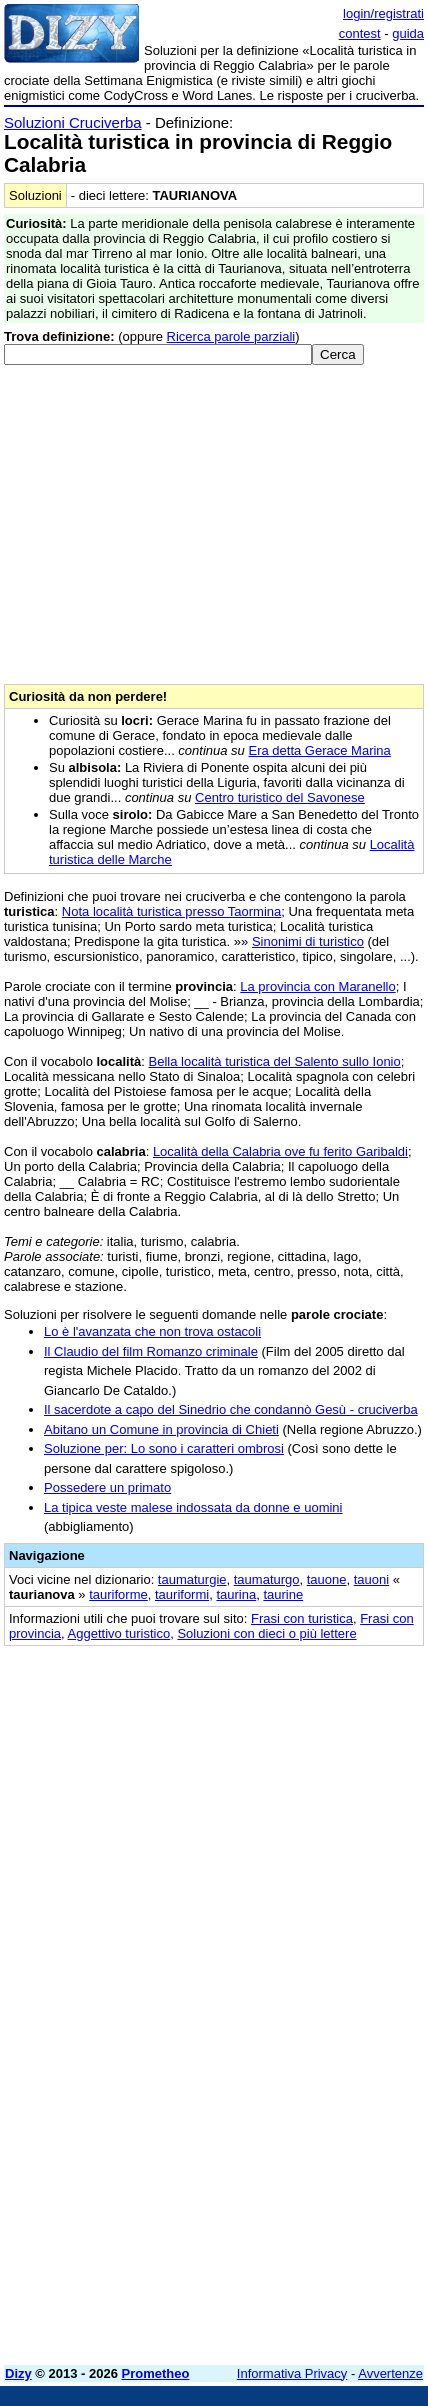 The image size is (428, 2406). I want to click on taurina, so click(236, 1594).